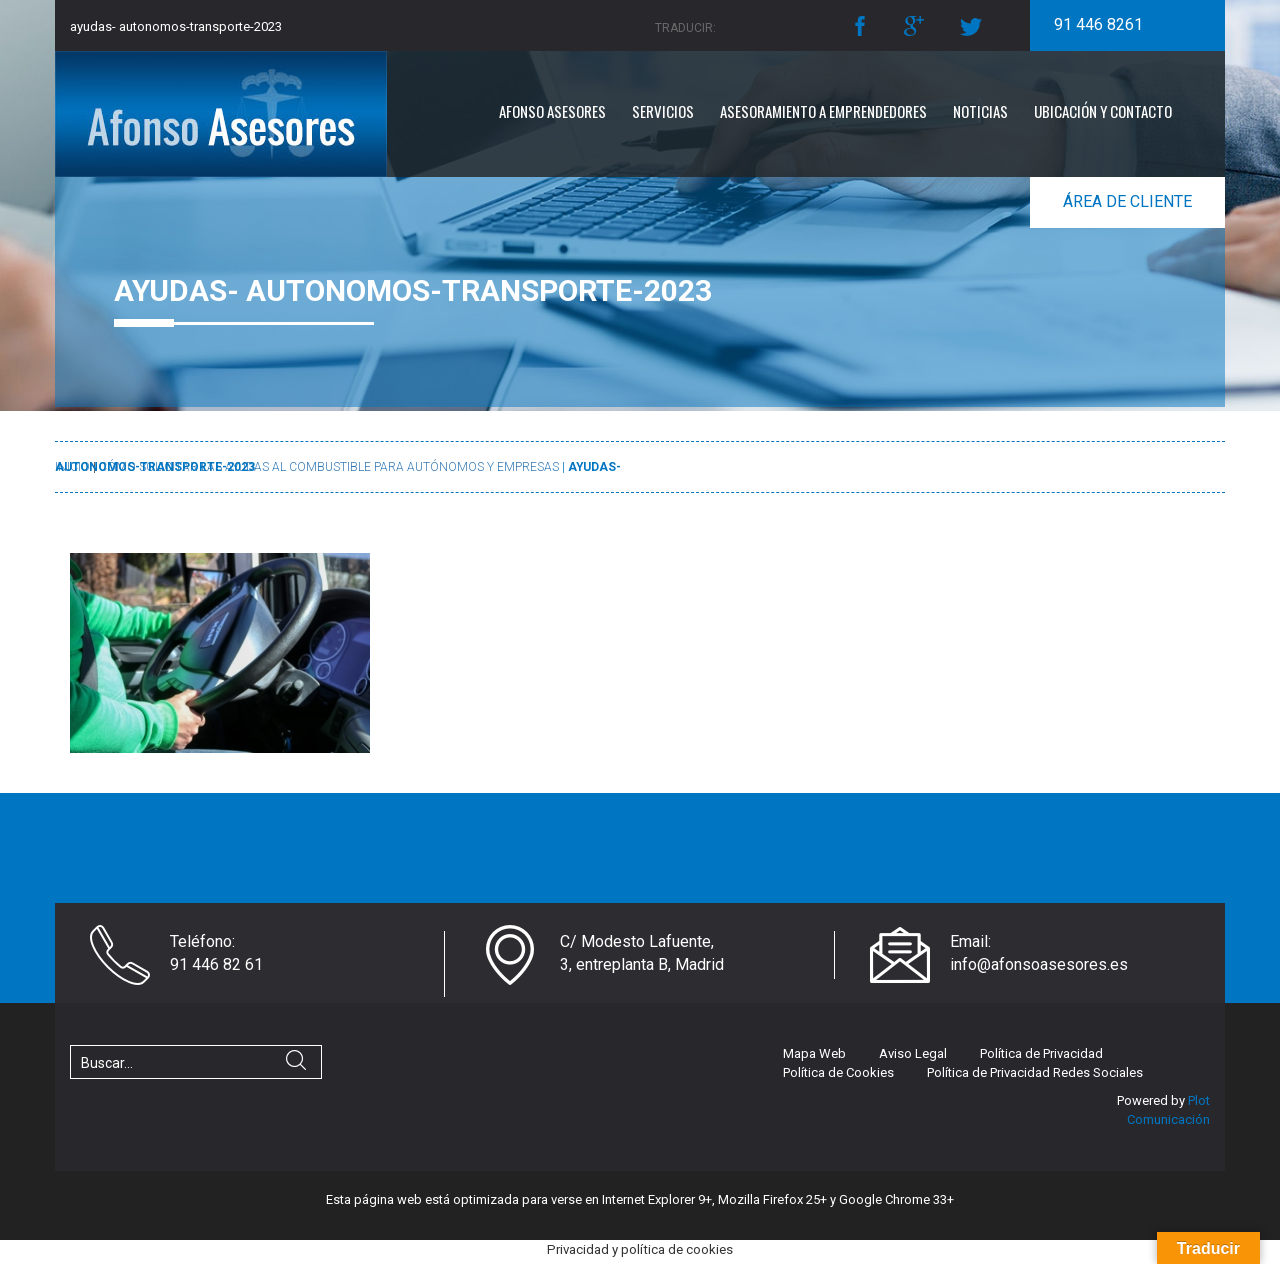 The height and width of the screenshot is (1264, 1280). Describe the element at coordinates (823, 111) in the screenshot. I see `Asesoramiento a emprendedores` at that location.